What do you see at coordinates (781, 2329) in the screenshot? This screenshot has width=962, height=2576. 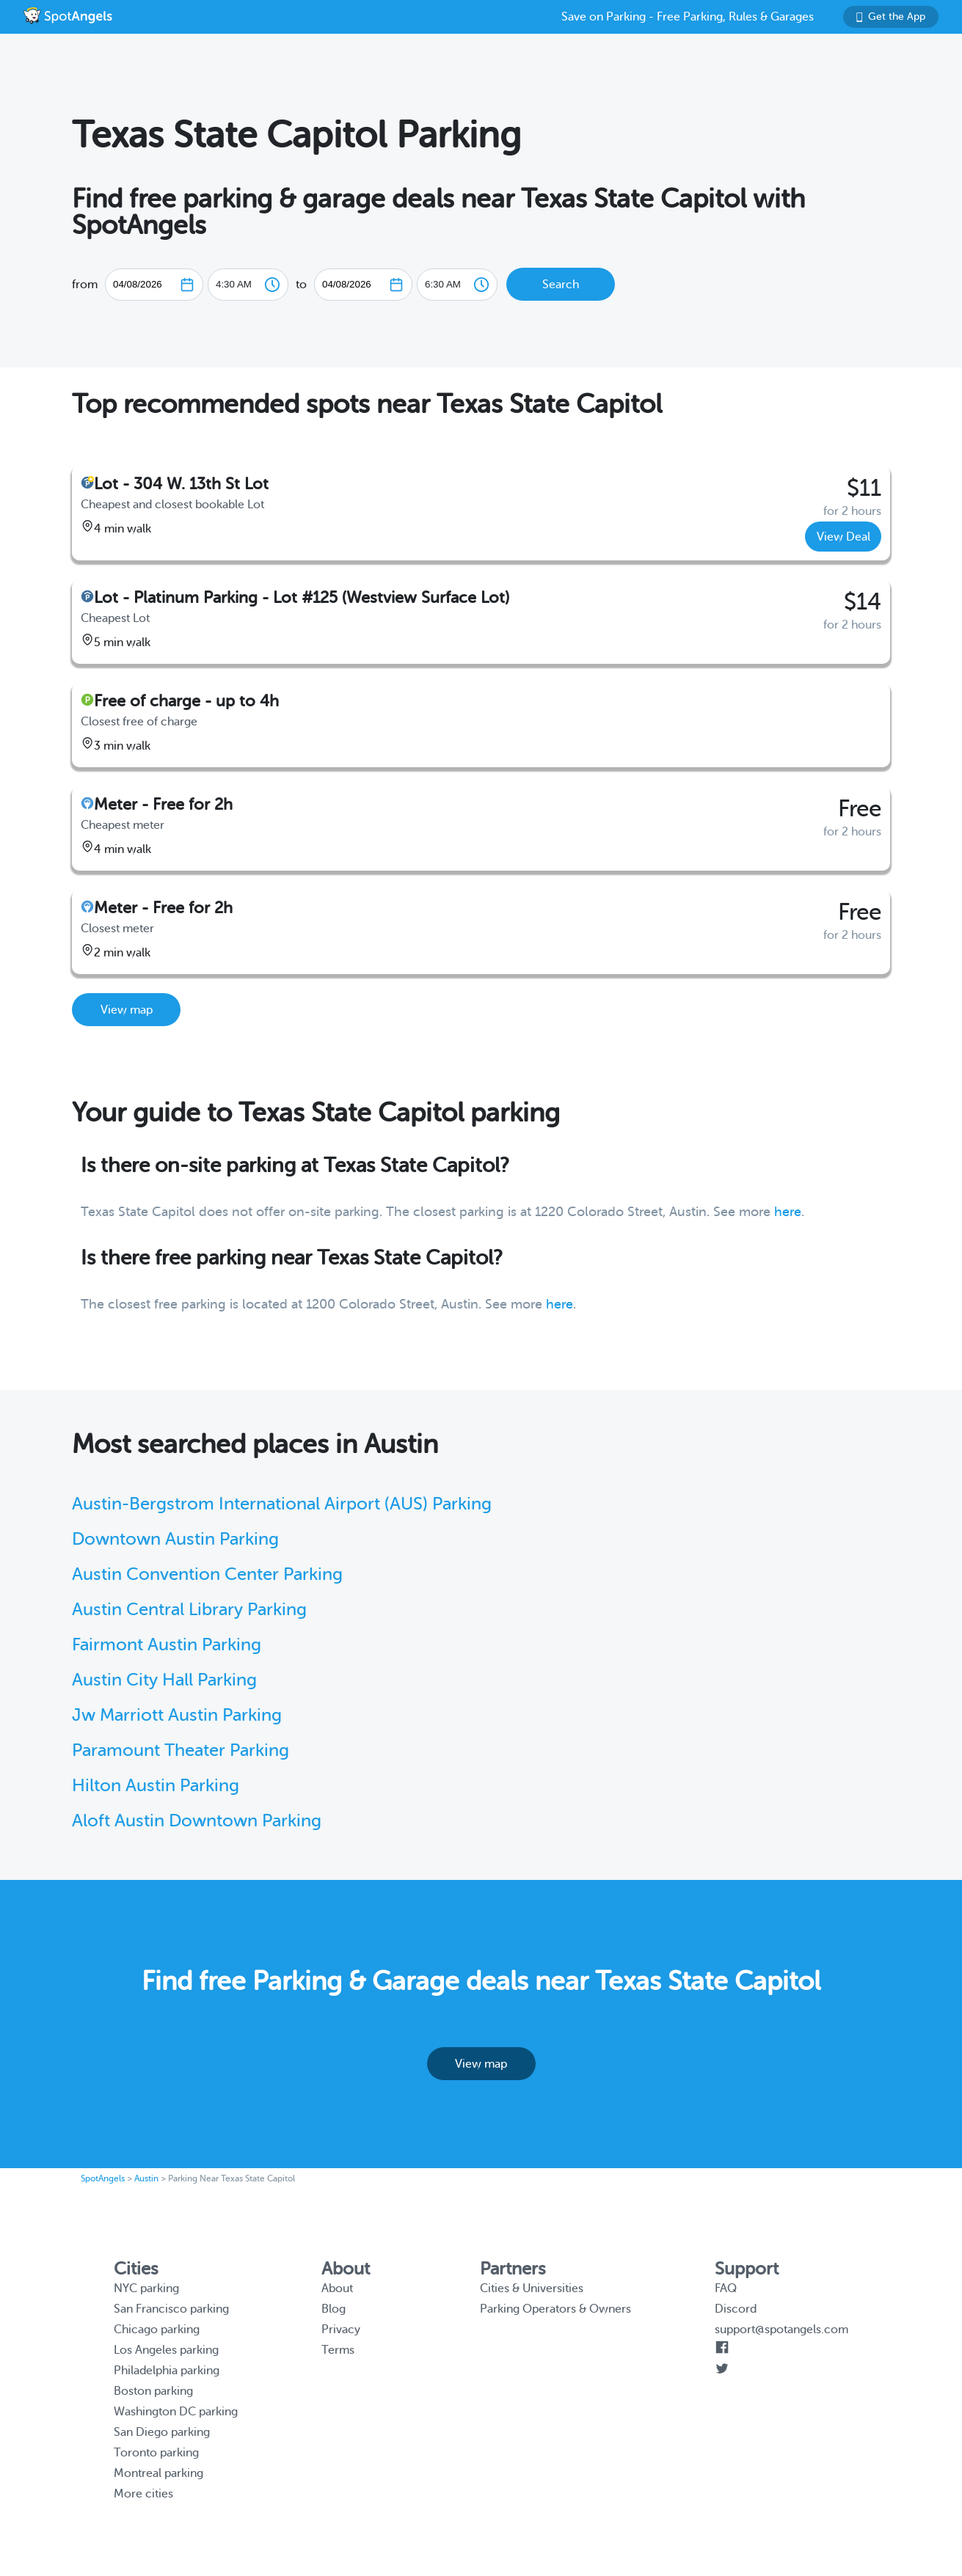 I see `support@spotangels.com` at bounding box center [781, 2329].